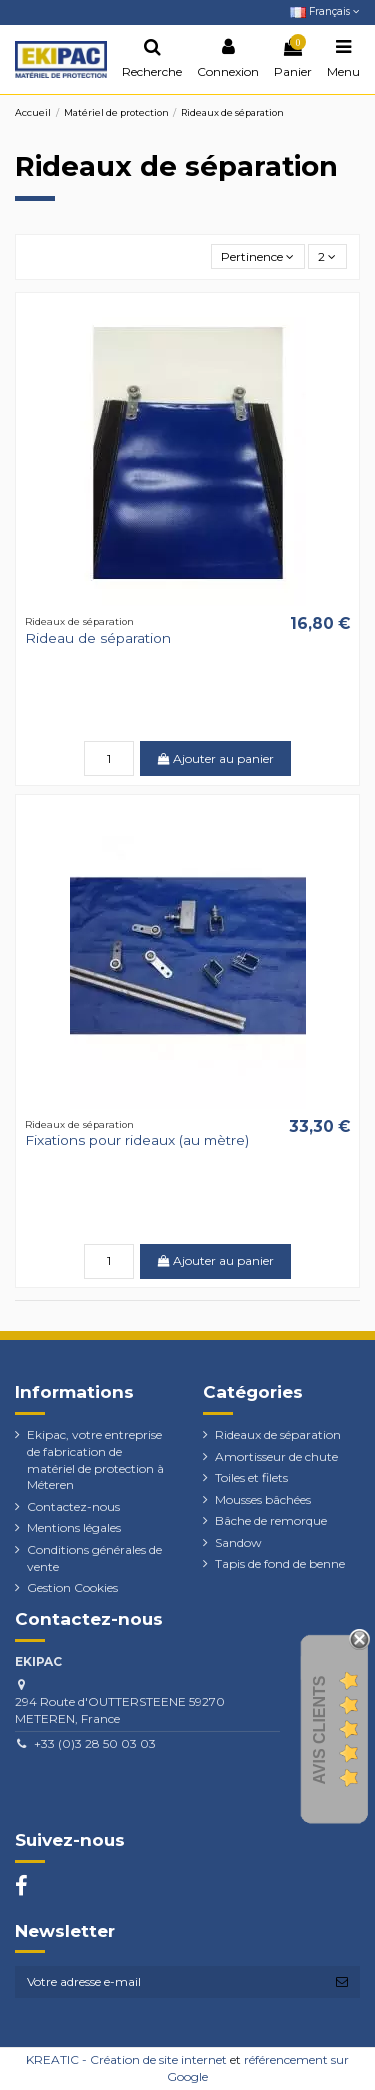 The width and height of the screenshot is (375, 2090). What do you see at coordinates (72, 1587) in the screenshot?
I see `Gestion Cookies` at bounding box center [72, 1587].